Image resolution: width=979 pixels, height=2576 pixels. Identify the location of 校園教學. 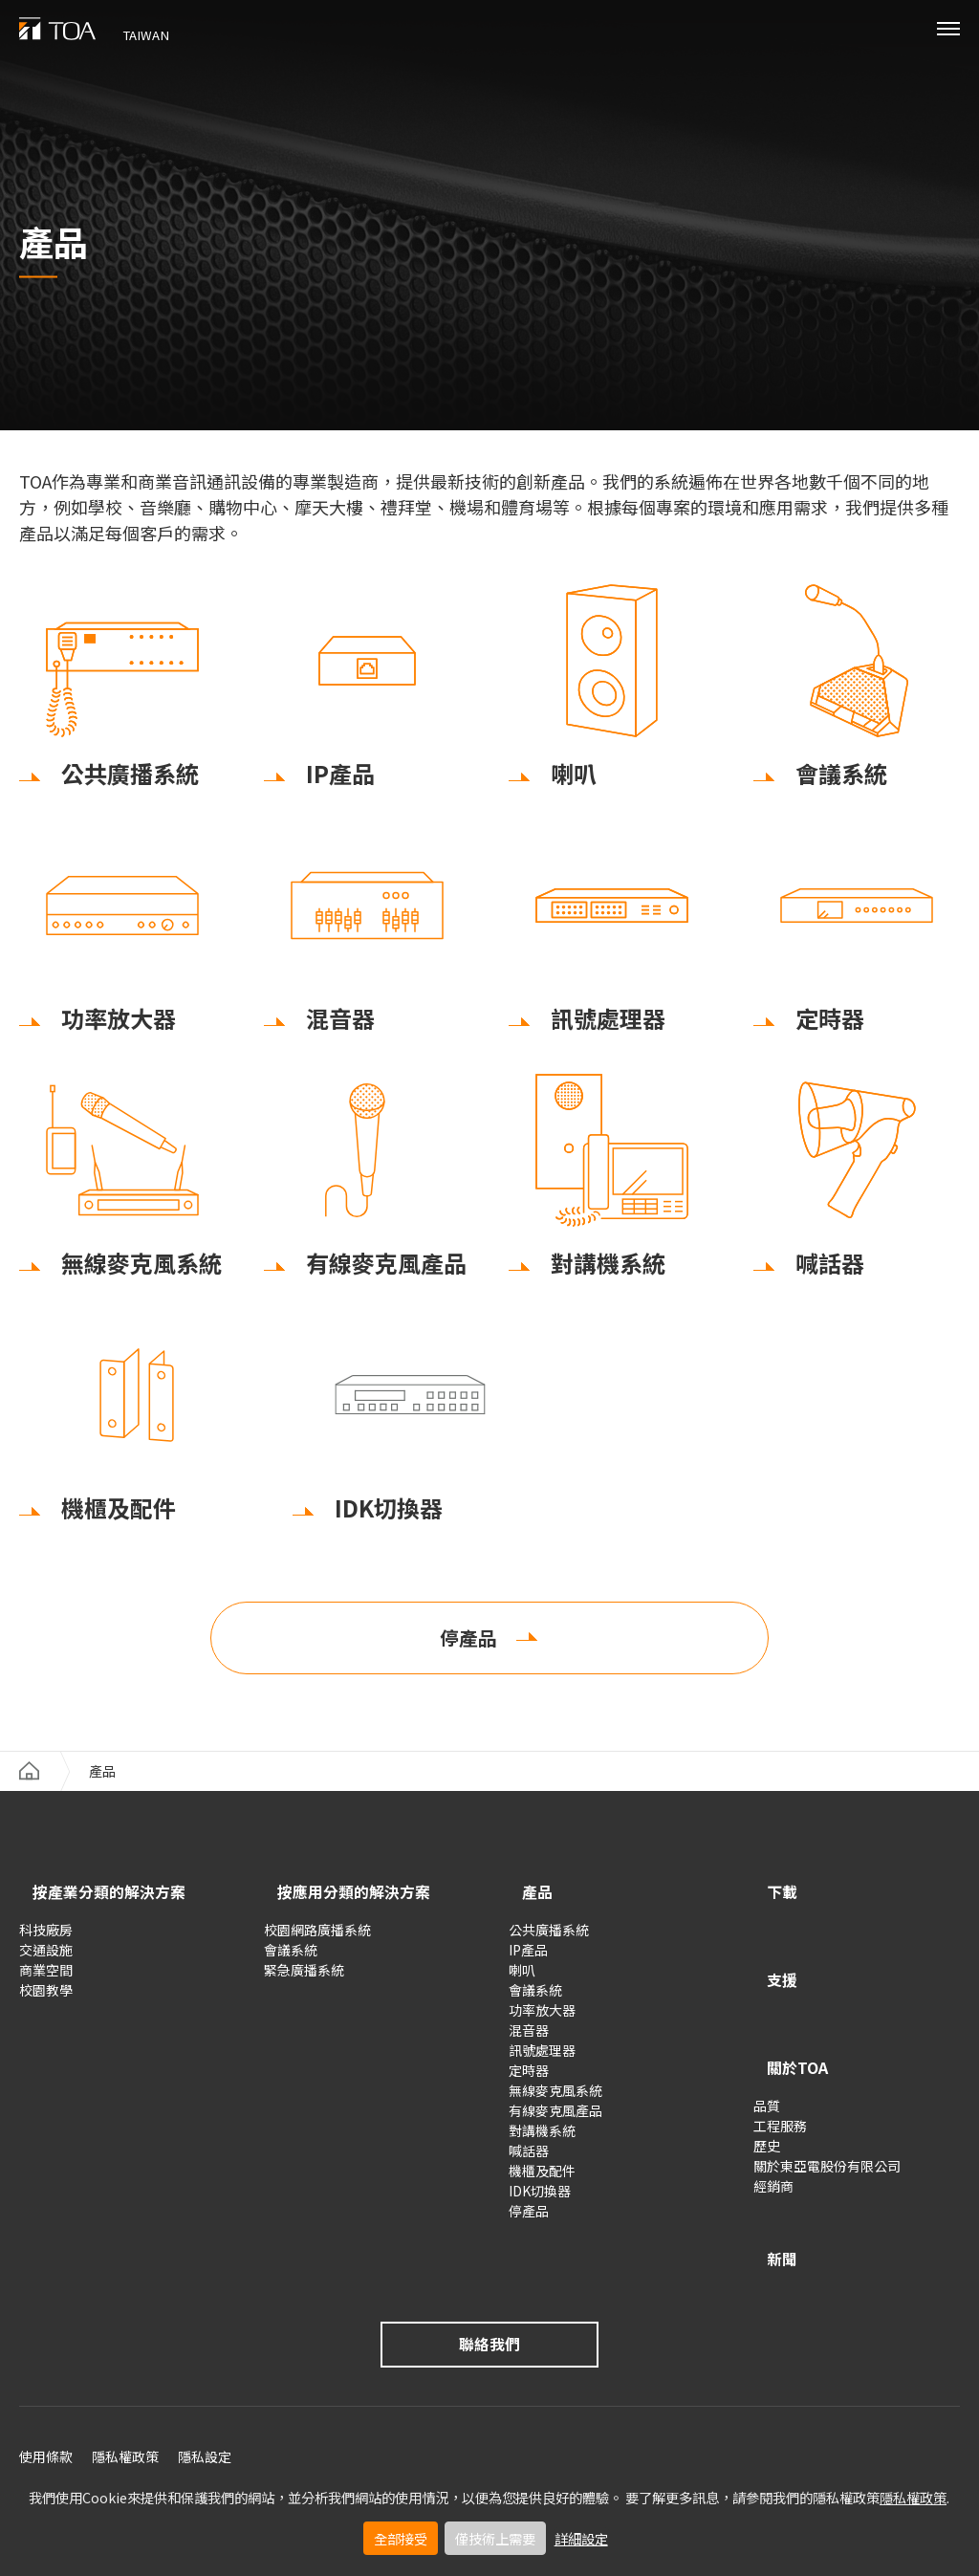
(46, 1996).